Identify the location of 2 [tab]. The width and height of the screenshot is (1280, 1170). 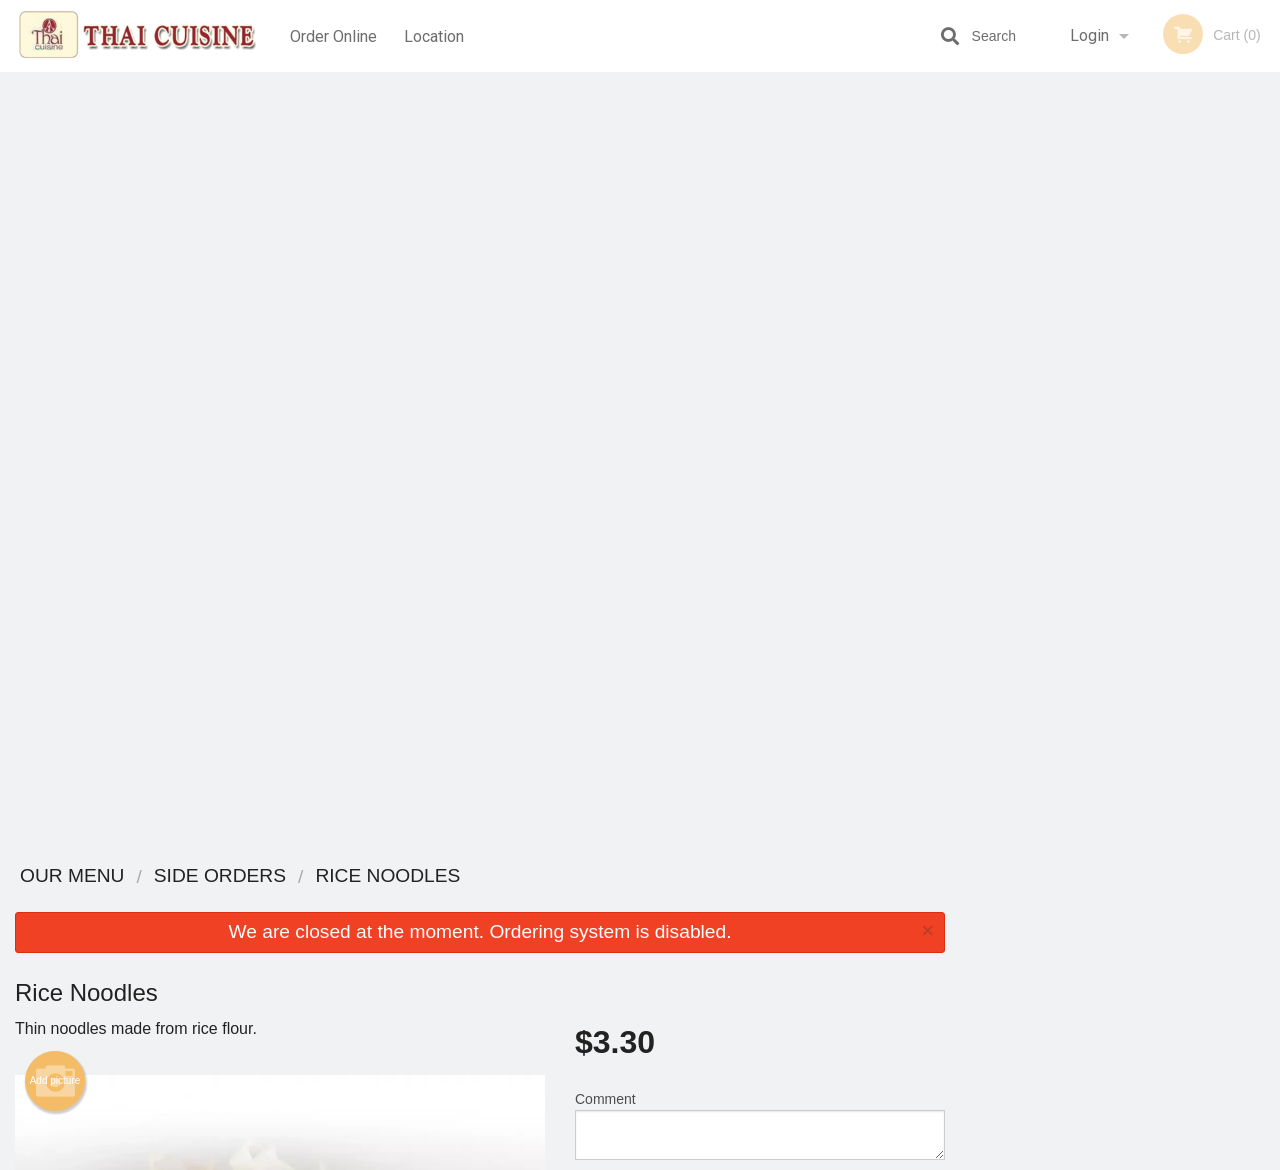
(1075, 403).